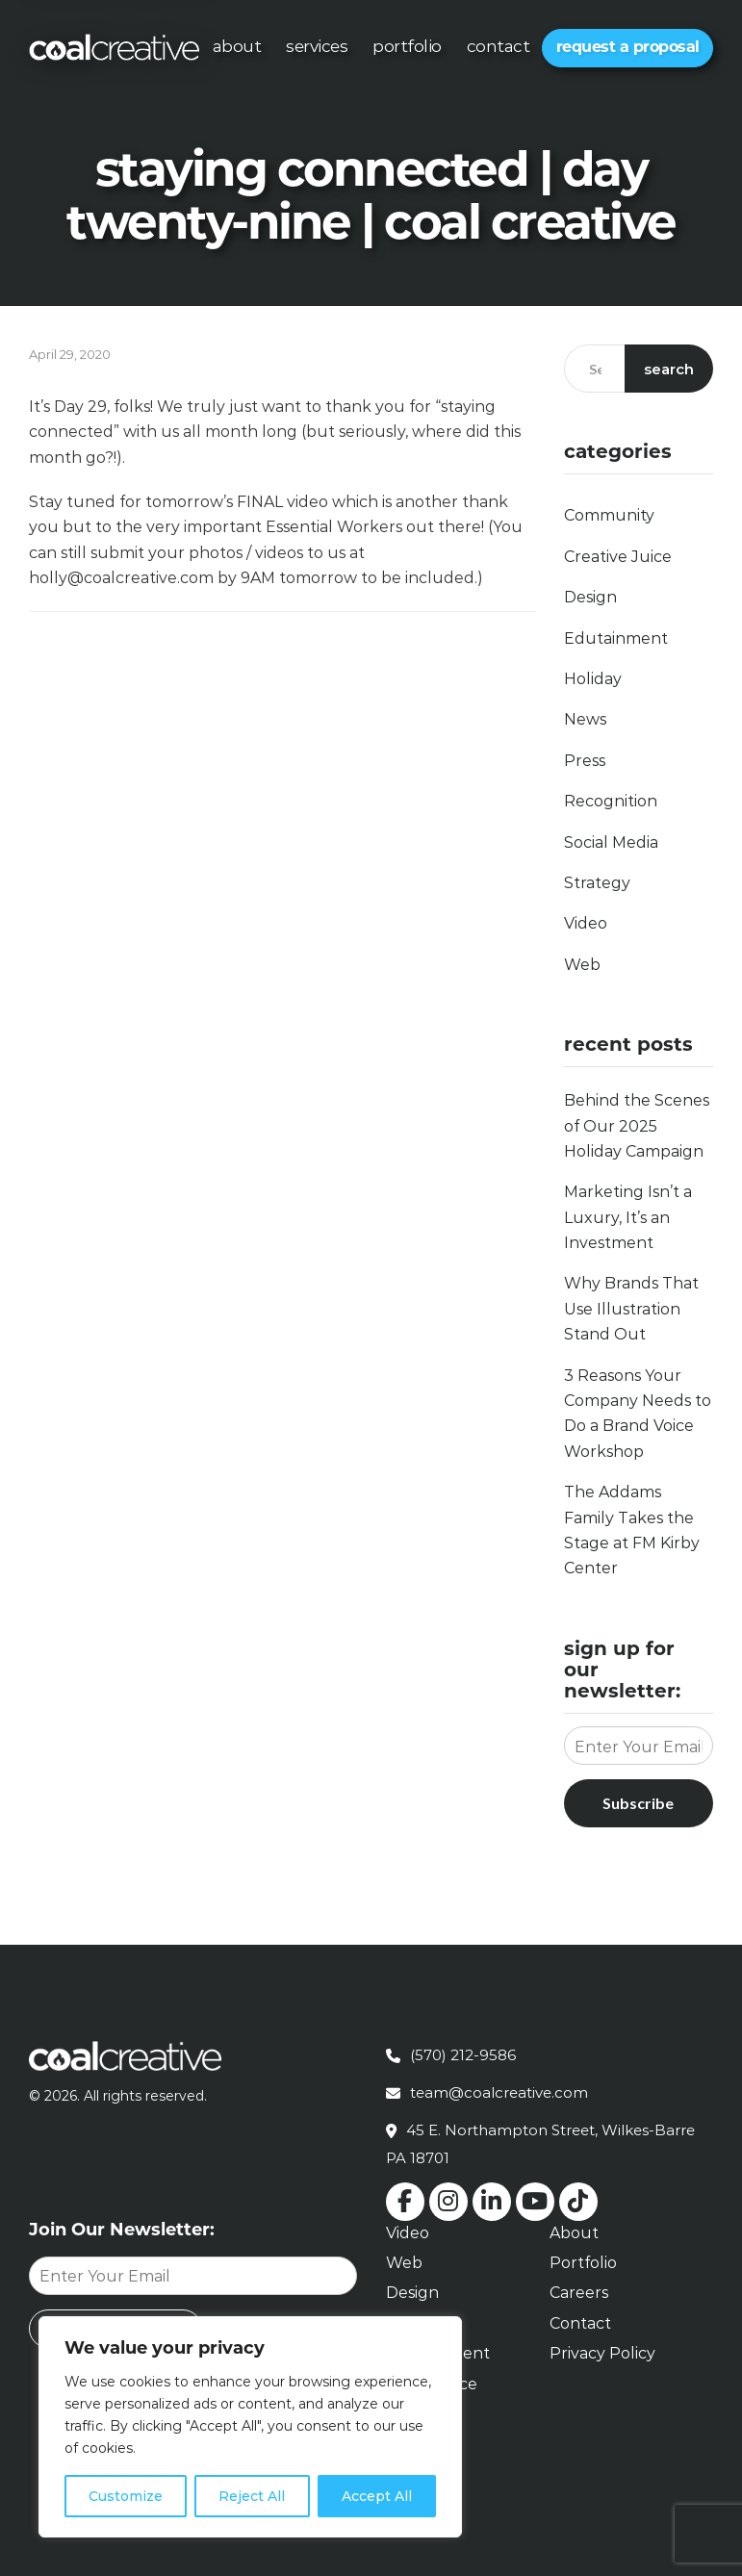  Describe the element at coordinates (498, 46) in the screenshot. I see `Contact` at that location.